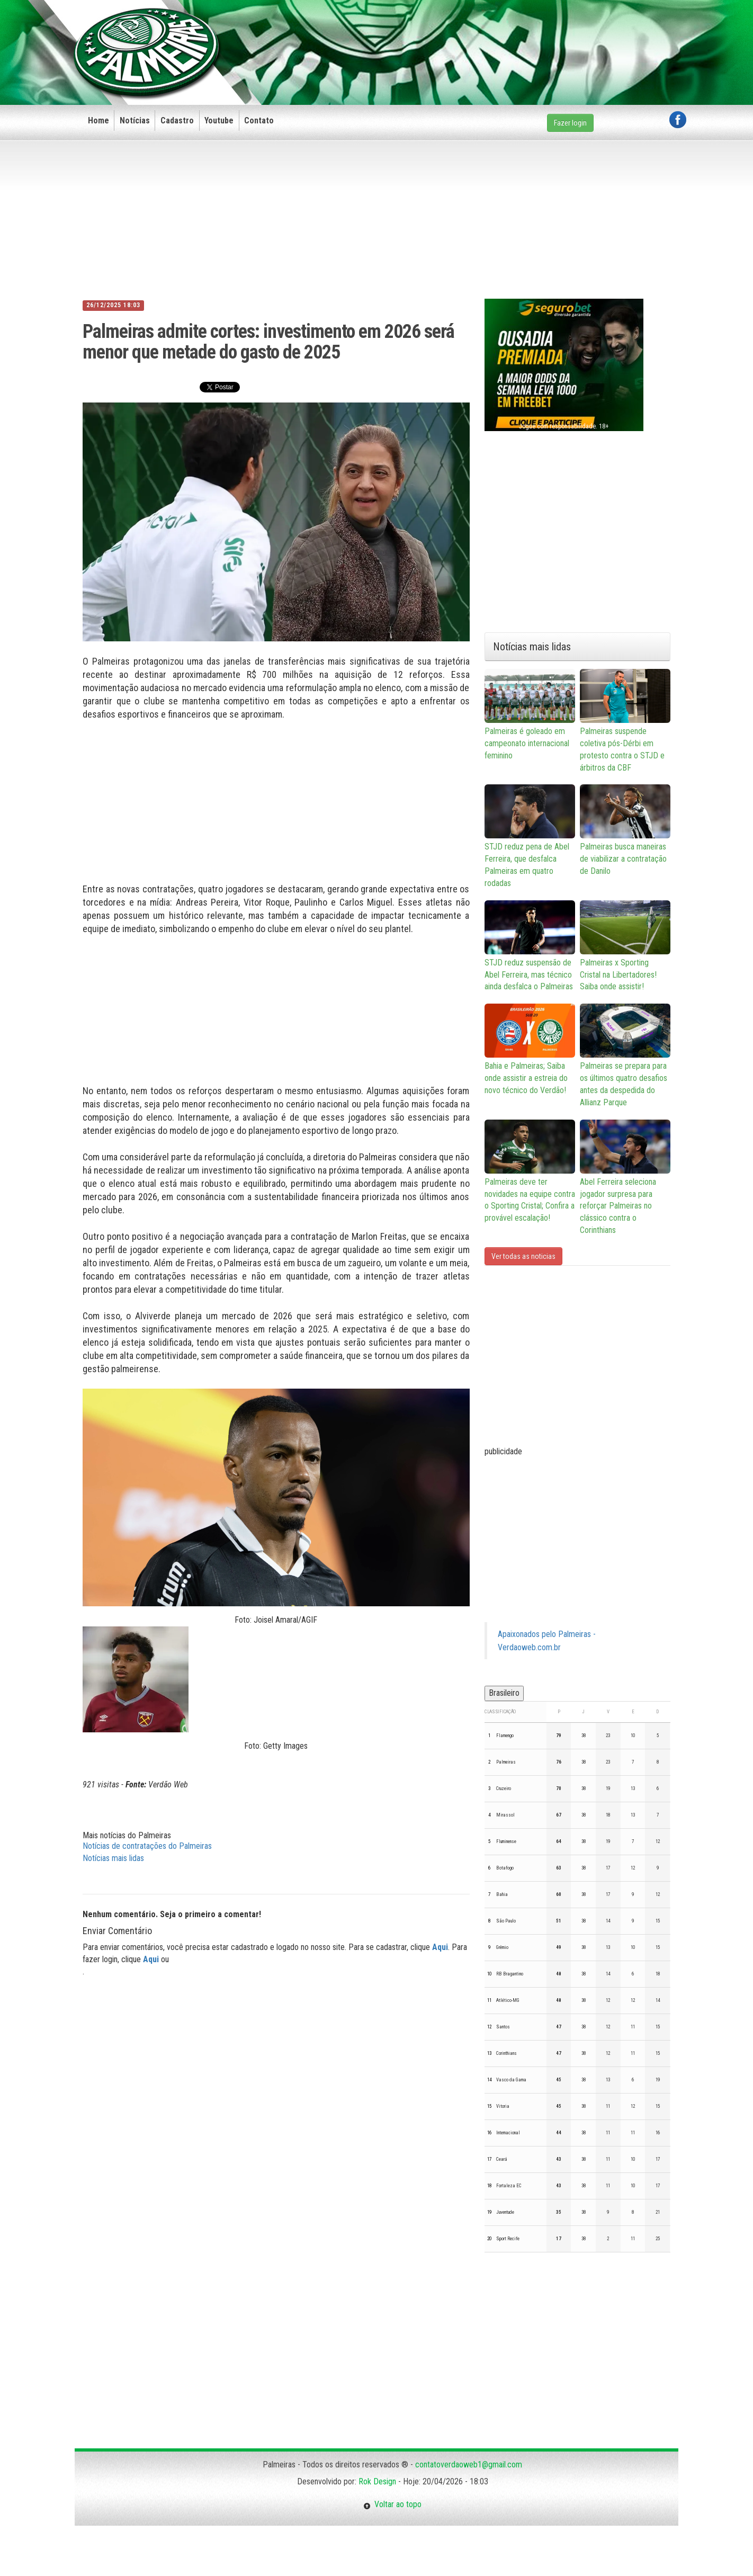  Describe the element at coordinates (377, 2481) in the screenshot. I see `Rok Design` at that location.